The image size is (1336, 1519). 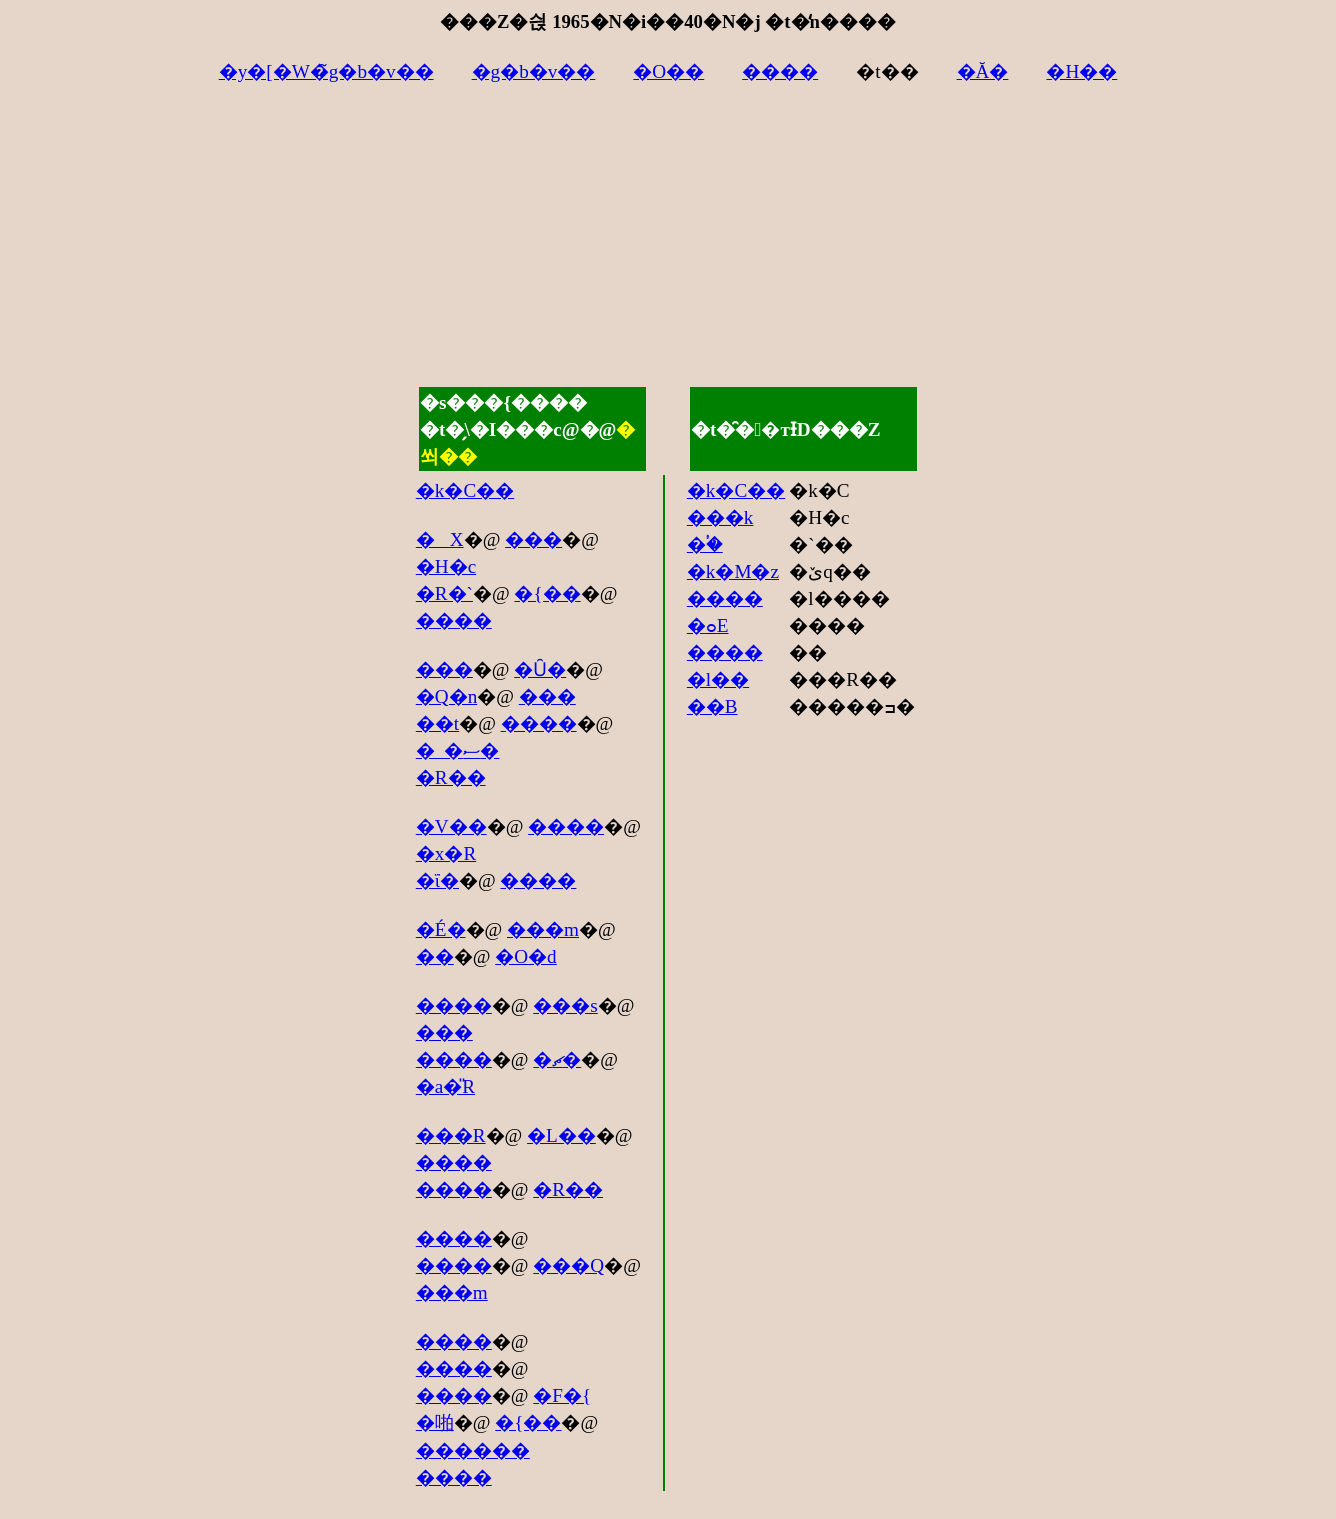 What do you see at coordinates (473, 1450) in the screenshot?
I see `������` at bounding box center [473, 1450].